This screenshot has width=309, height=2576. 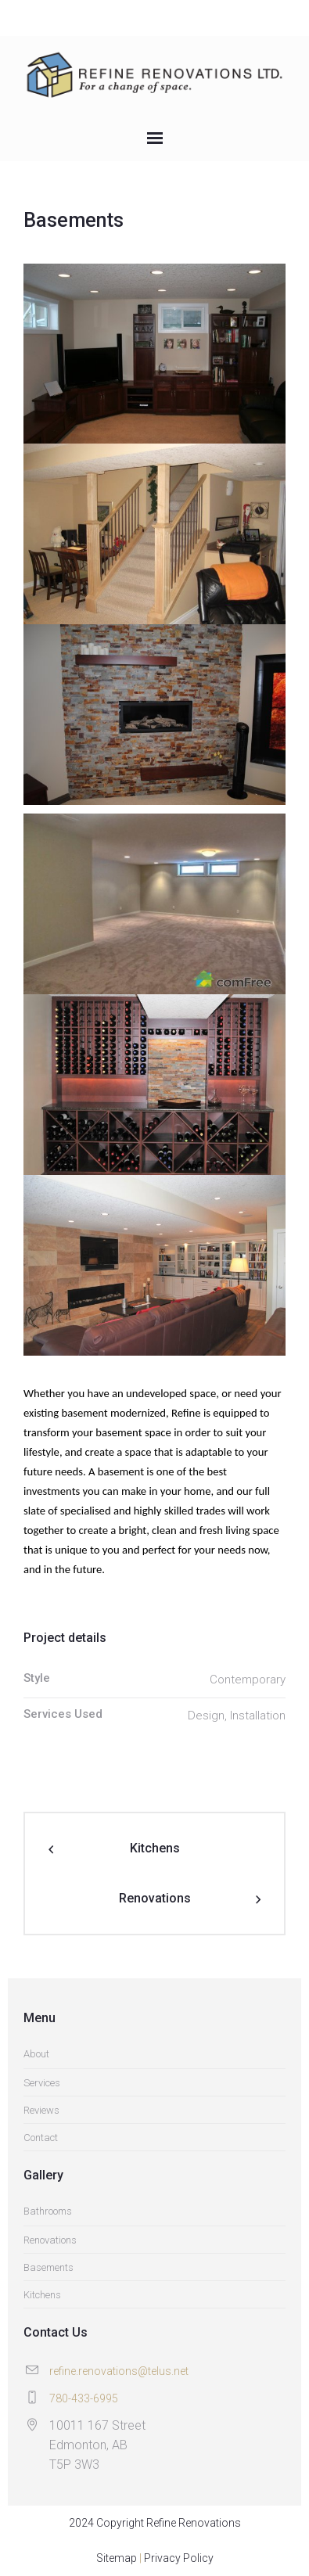 What do you see at coordinates (119, 2371) in the screenshot?
I see `refine.renovations@telus.net` at bounding box center [119, 2371].